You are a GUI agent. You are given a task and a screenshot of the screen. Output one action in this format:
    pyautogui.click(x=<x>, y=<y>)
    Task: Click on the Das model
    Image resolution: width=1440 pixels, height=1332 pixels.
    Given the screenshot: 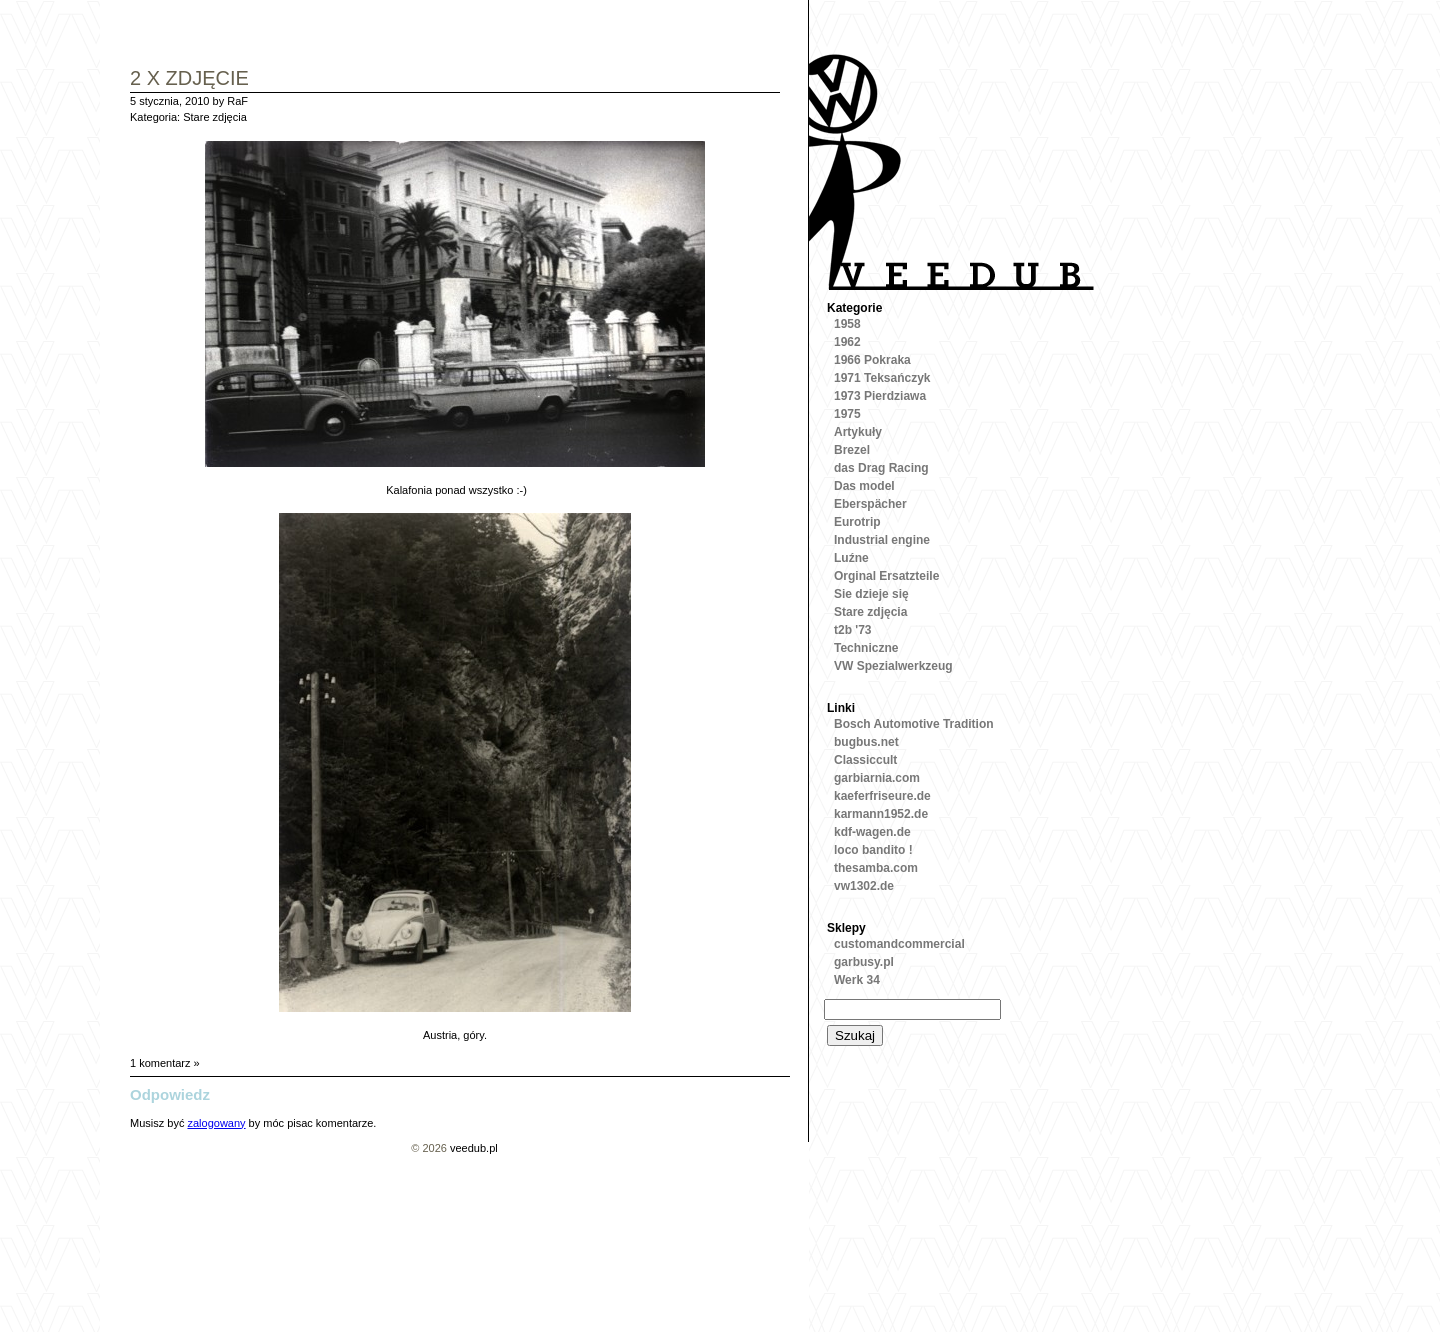 What is the action you would take?
    pyautogui.click(x=864, y=486)
    